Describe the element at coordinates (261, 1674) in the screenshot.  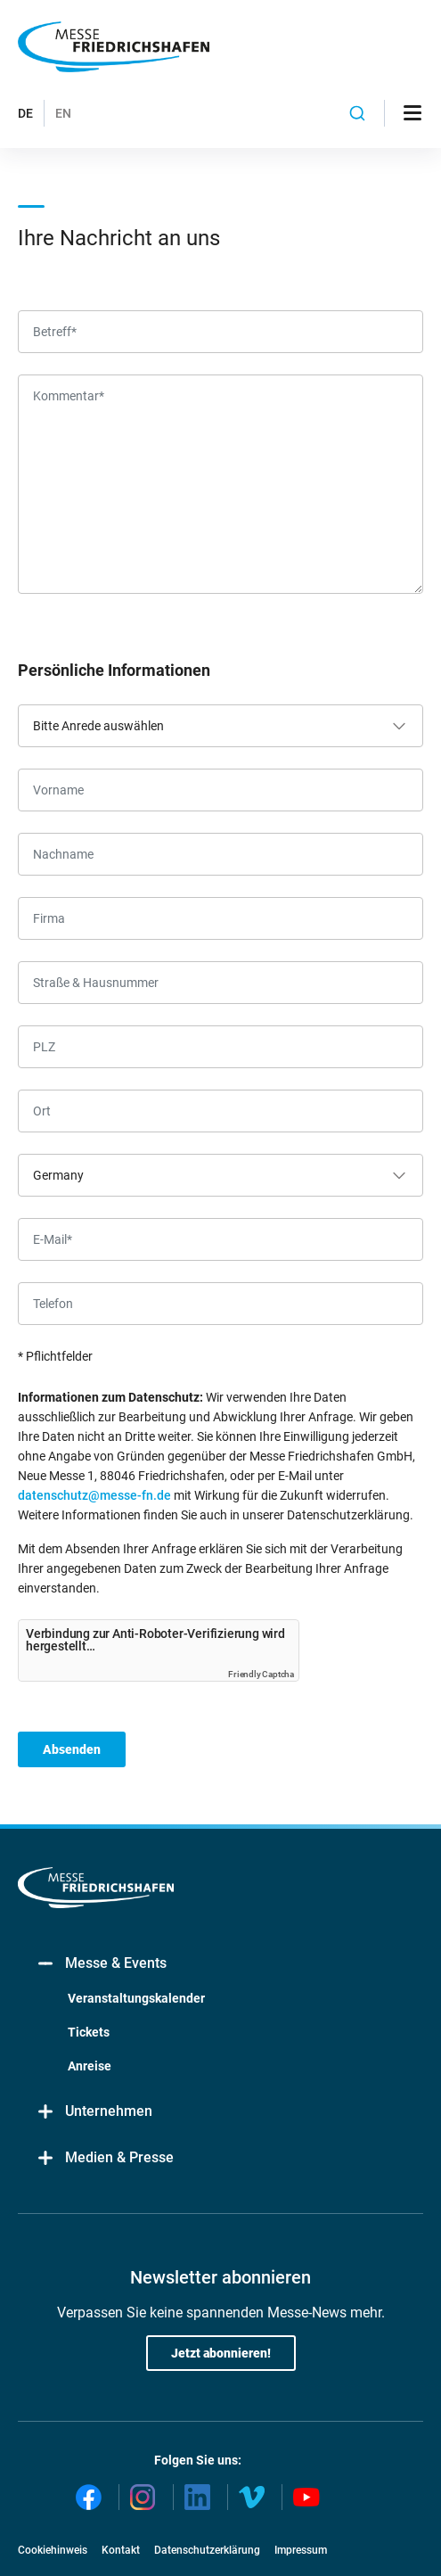
I see `Friendly Captcha` at that location.